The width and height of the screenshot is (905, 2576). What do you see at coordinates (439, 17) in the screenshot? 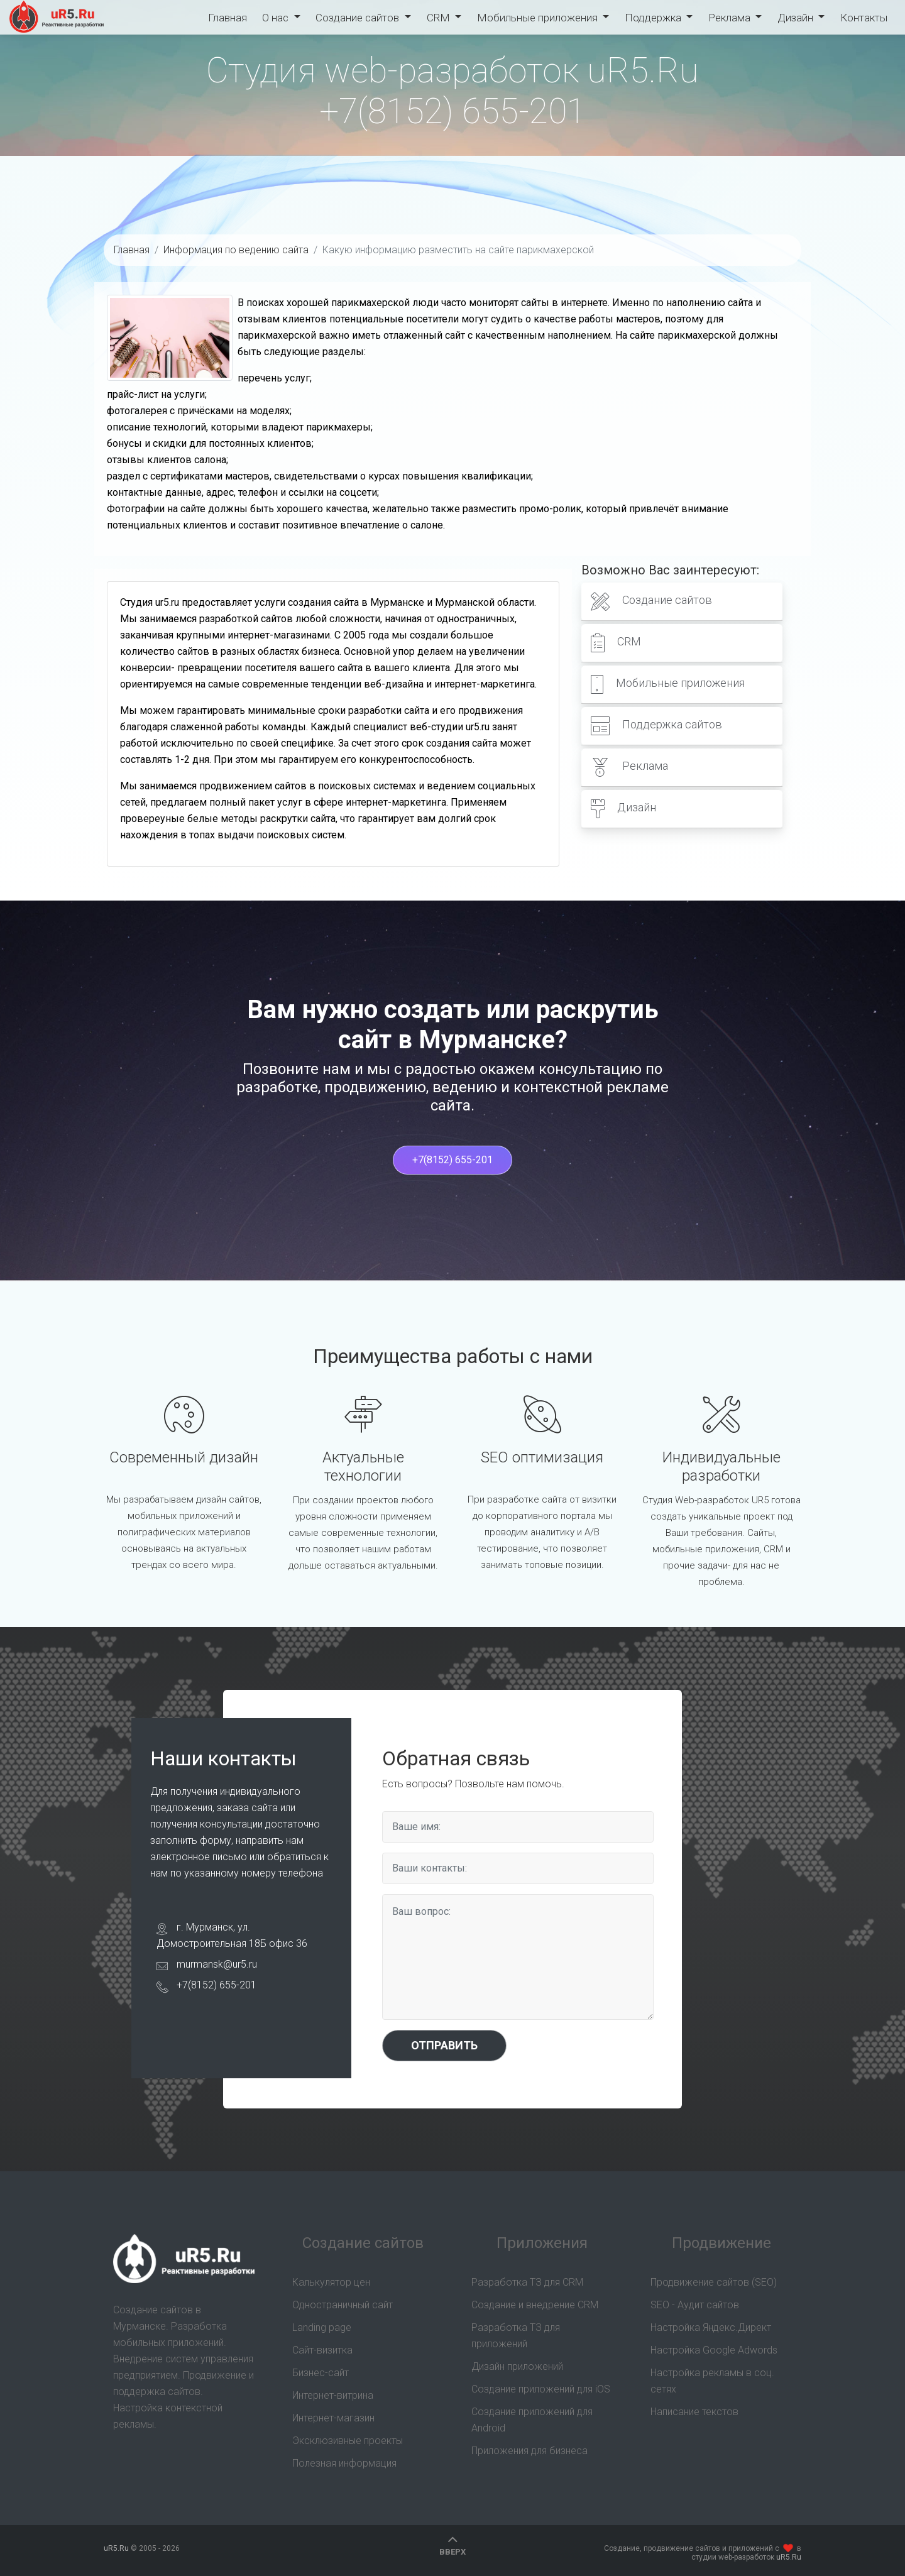
I see `CRM` at bounding box center [439, 17].